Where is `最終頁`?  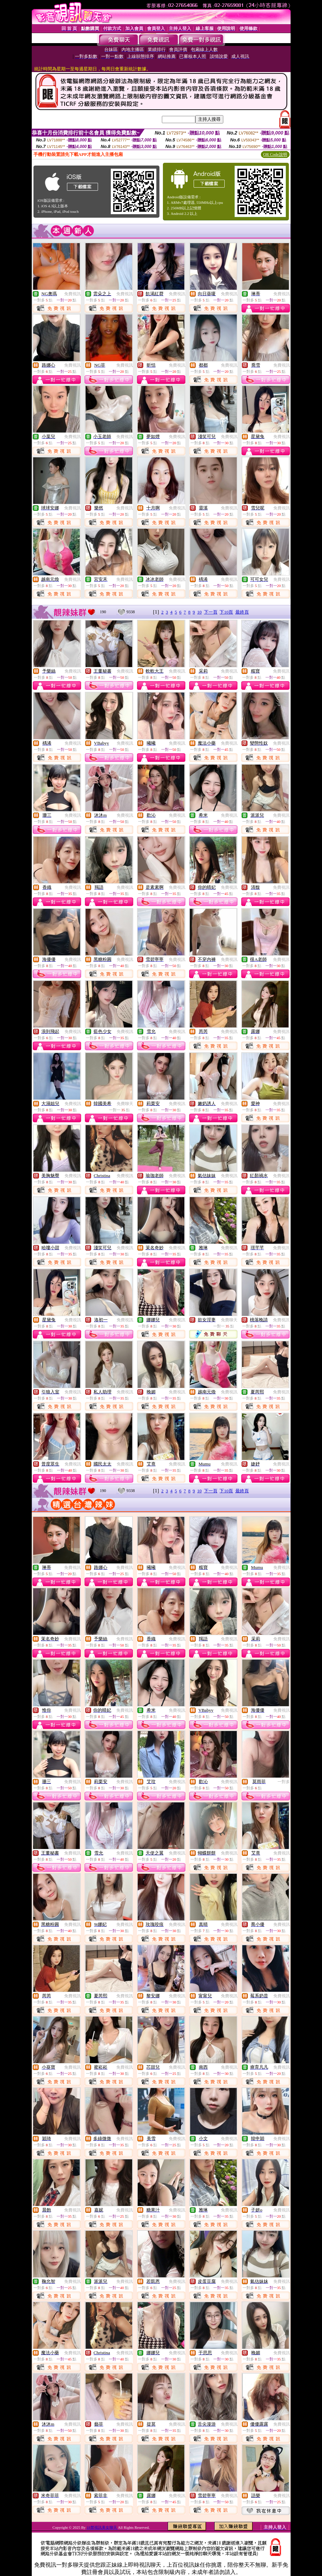
最終頁 is located at coordinates (242, 612).